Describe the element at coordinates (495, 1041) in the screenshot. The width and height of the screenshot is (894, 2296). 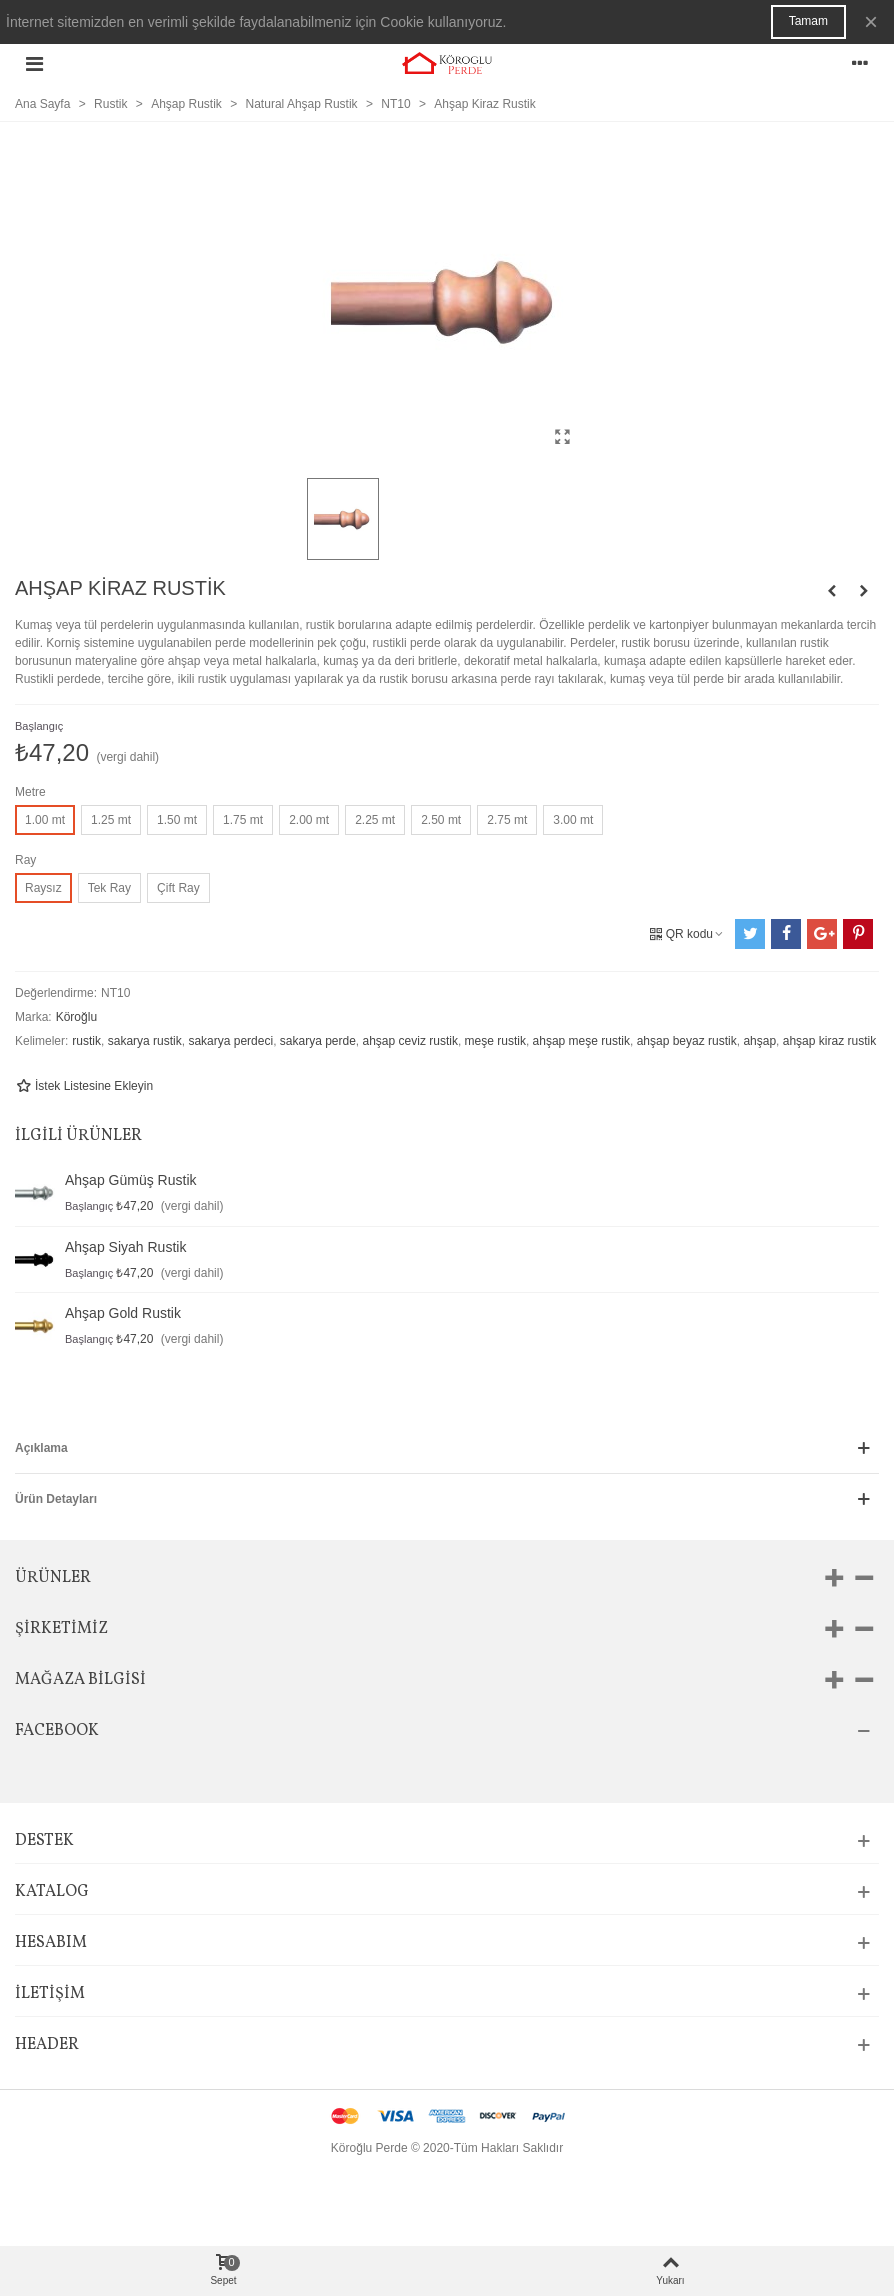
I see `meşe rustik` at that location.